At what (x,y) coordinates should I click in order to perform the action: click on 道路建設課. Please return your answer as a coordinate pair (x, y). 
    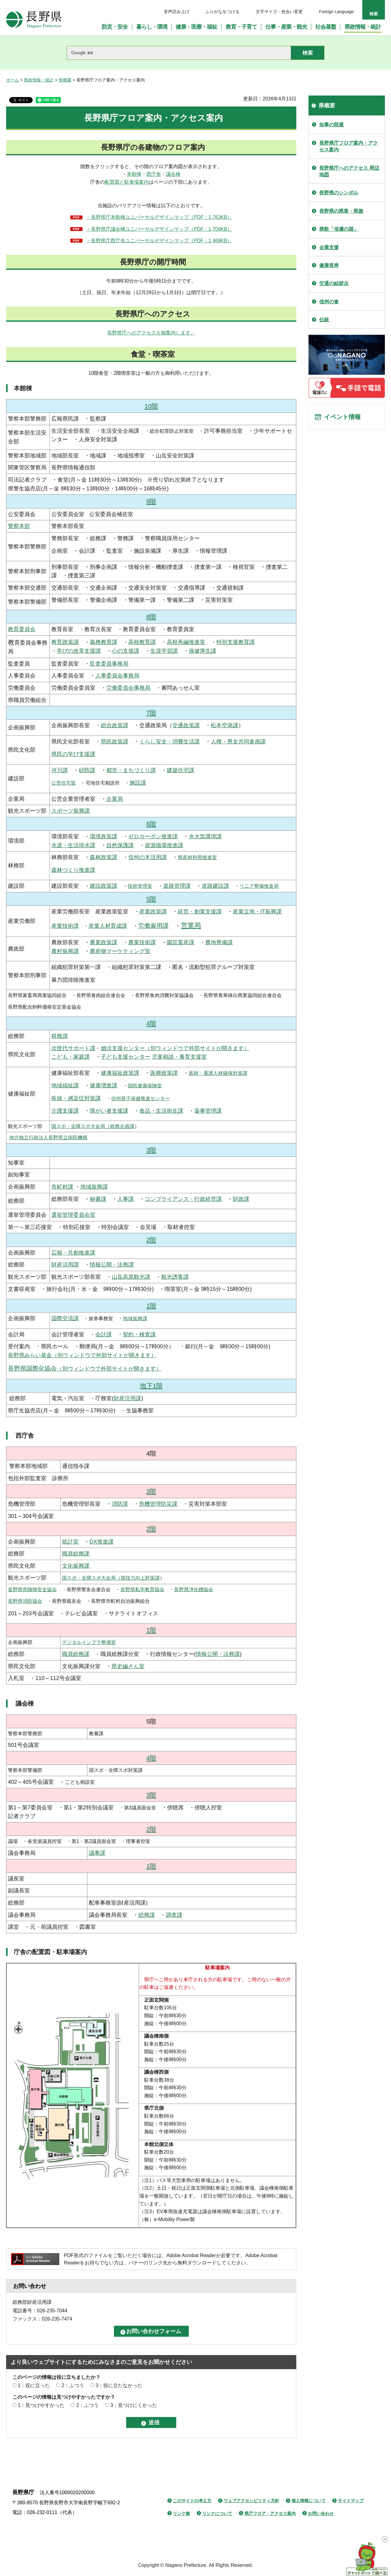
    Looking at the image, I should click on (215, 886).